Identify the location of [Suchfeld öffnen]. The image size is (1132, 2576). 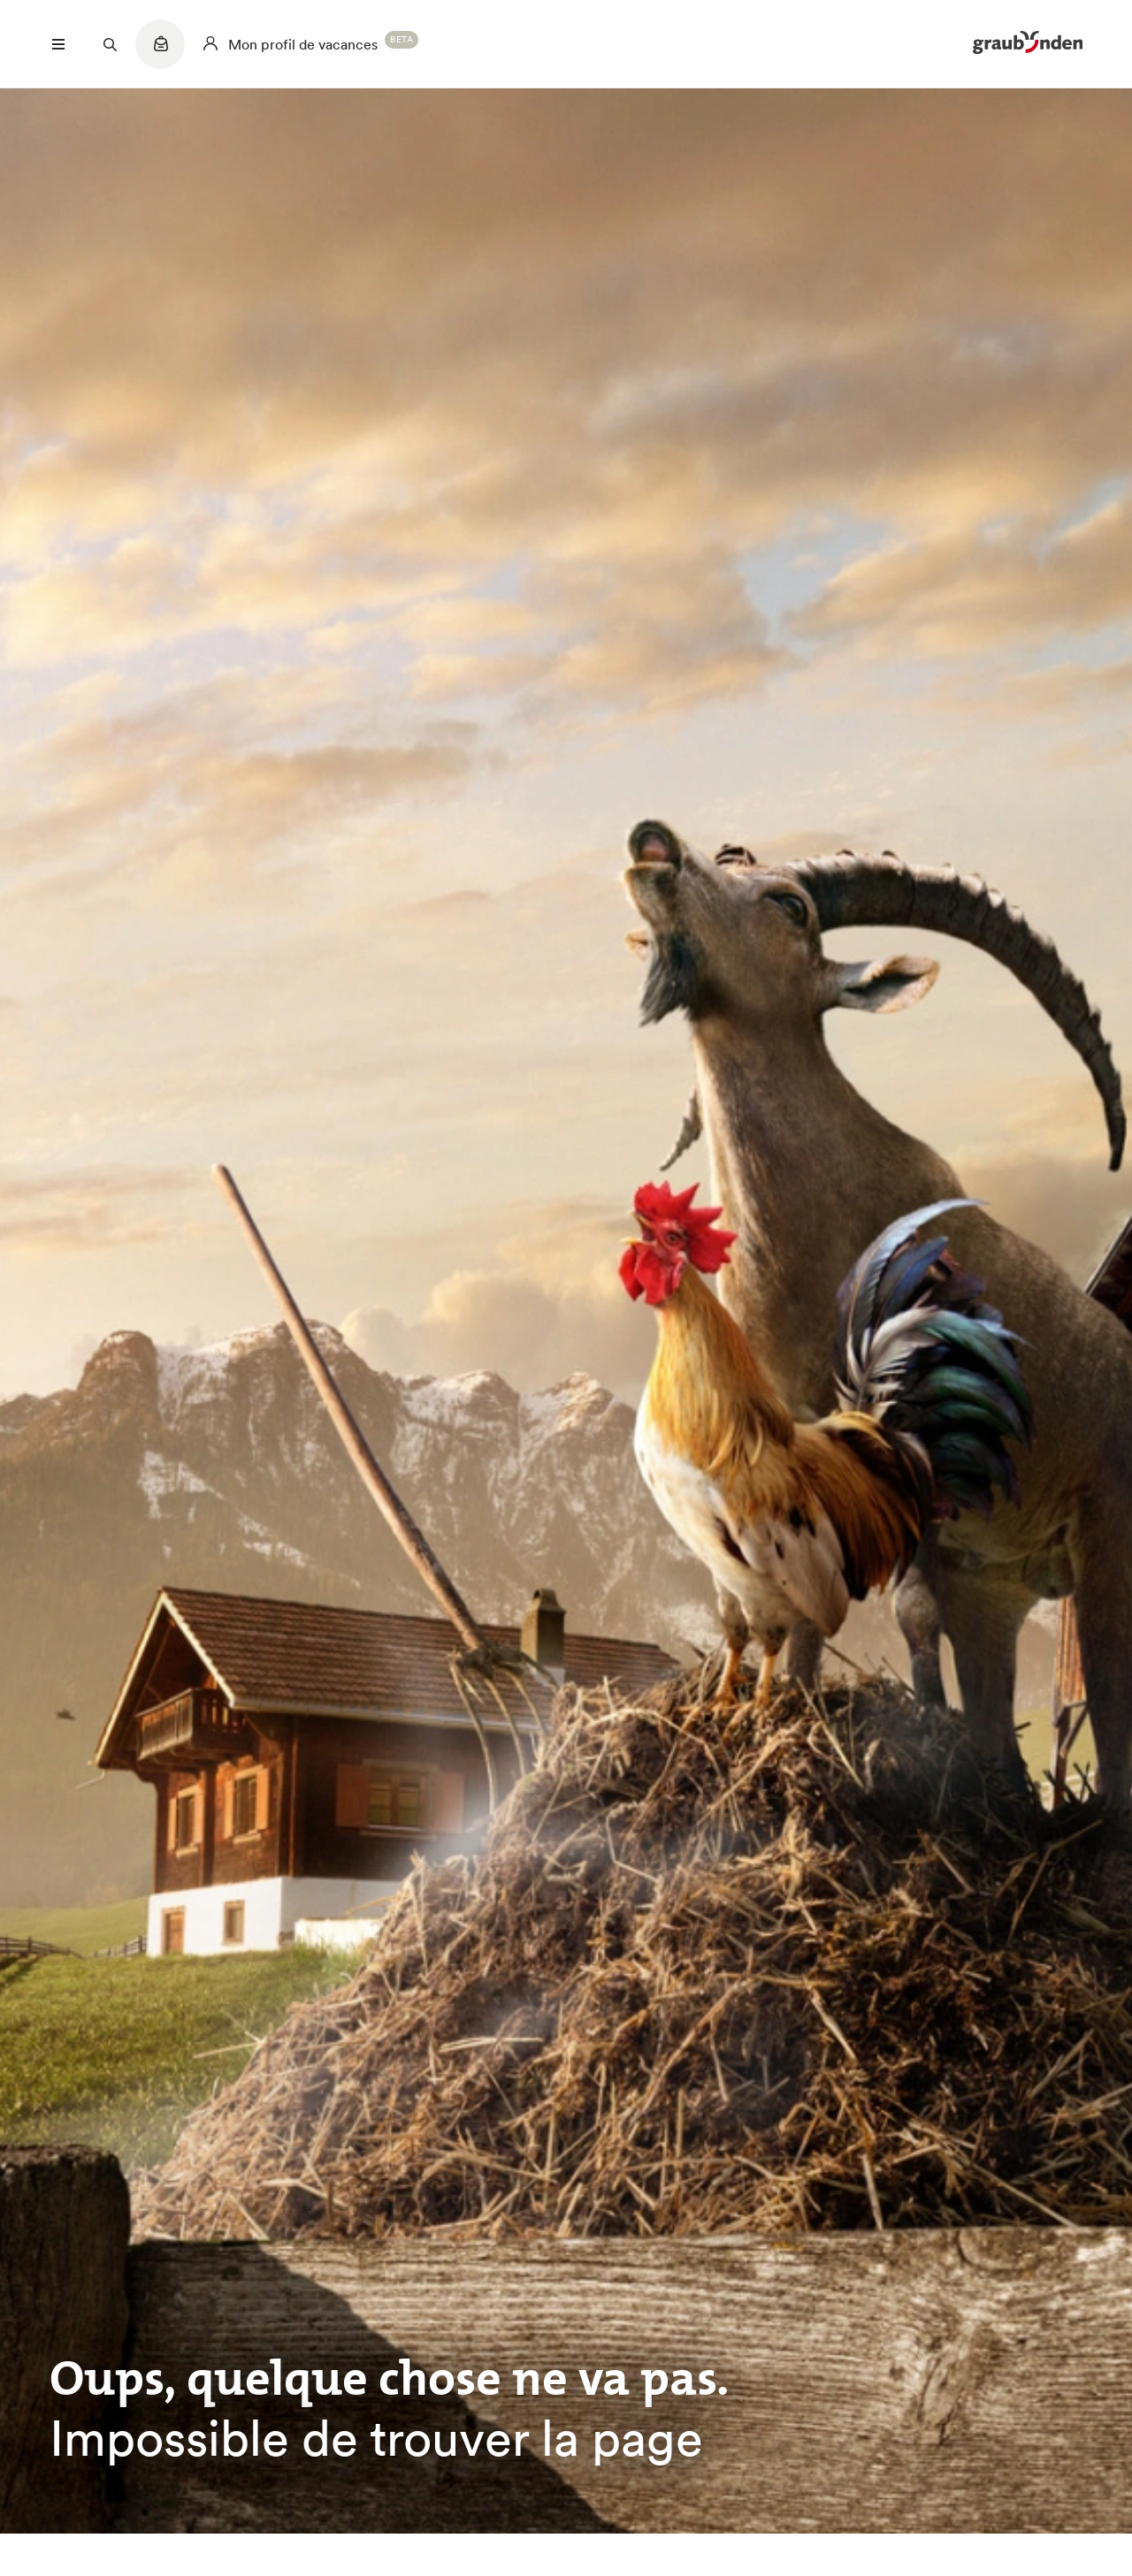
(109, 44).